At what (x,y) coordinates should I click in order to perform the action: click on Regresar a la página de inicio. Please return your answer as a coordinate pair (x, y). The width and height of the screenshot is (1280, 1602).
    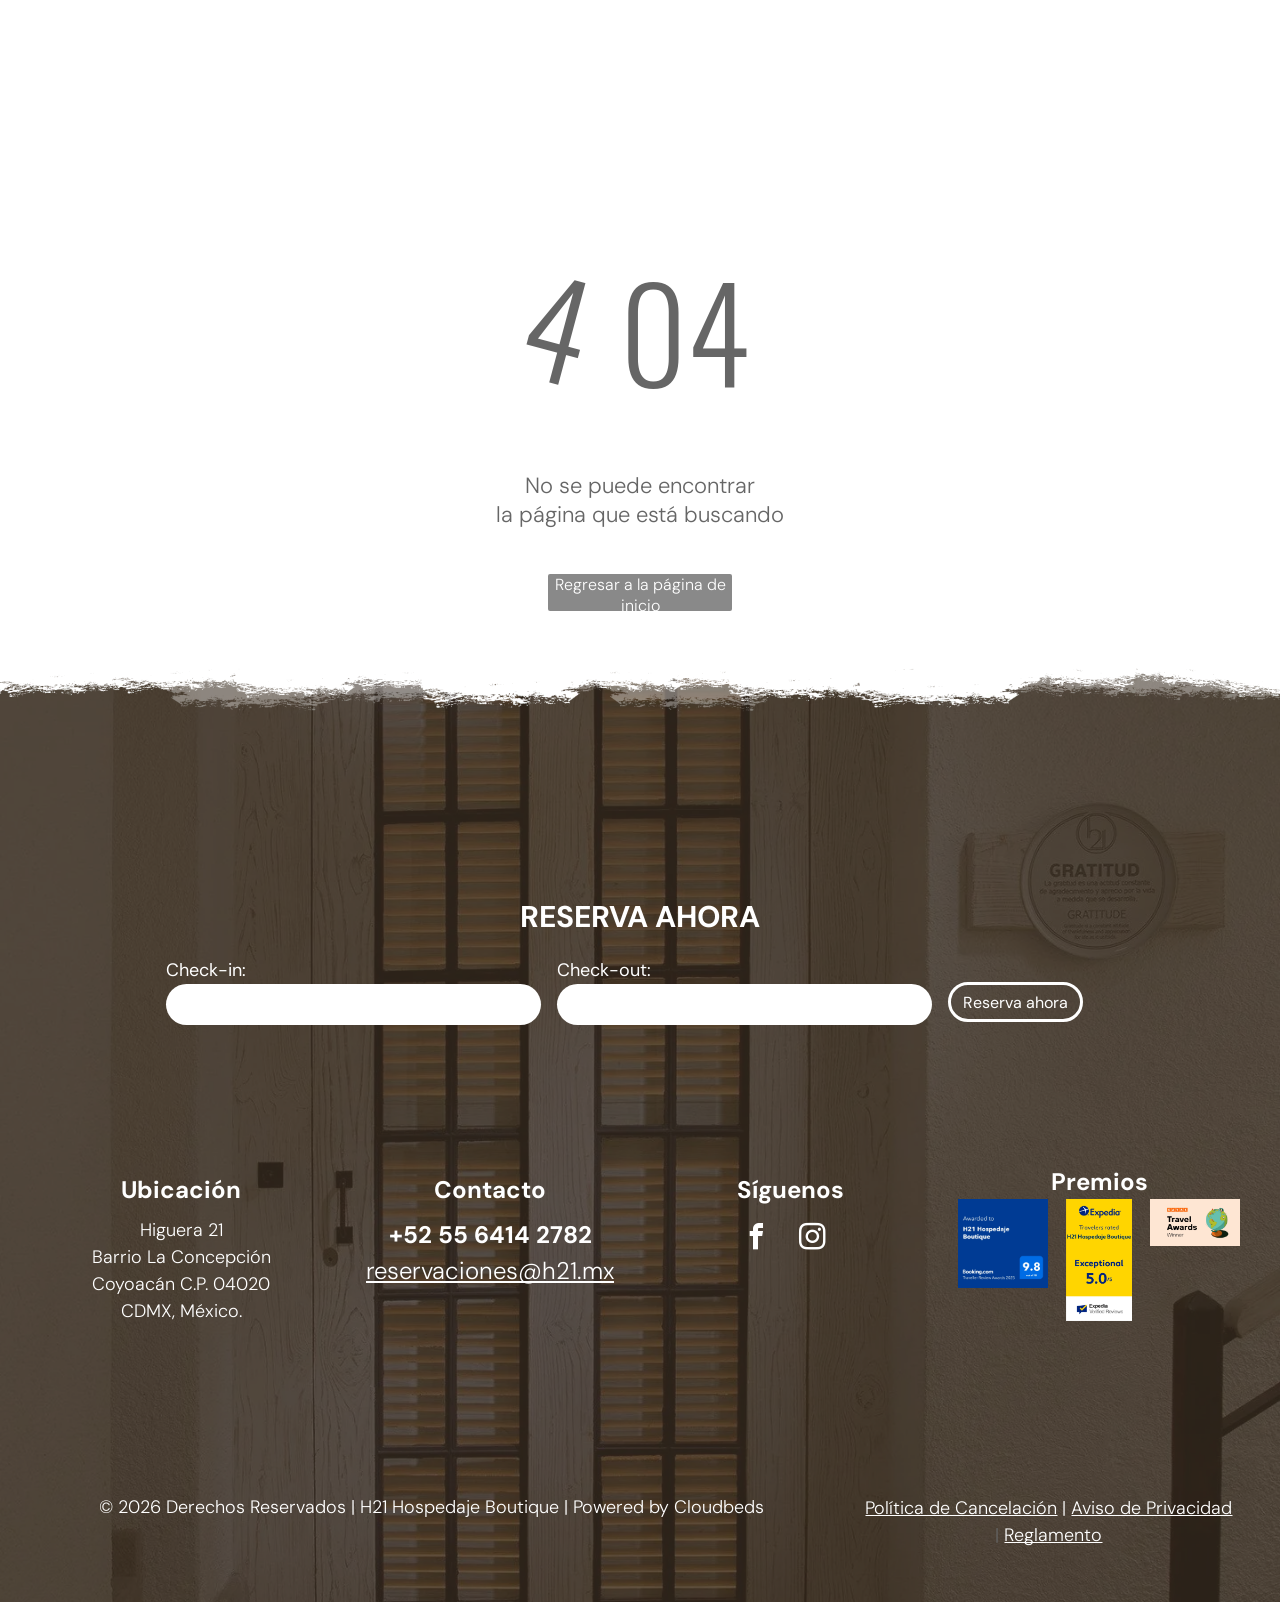
    Looking at the image, I should click on (640, 592).